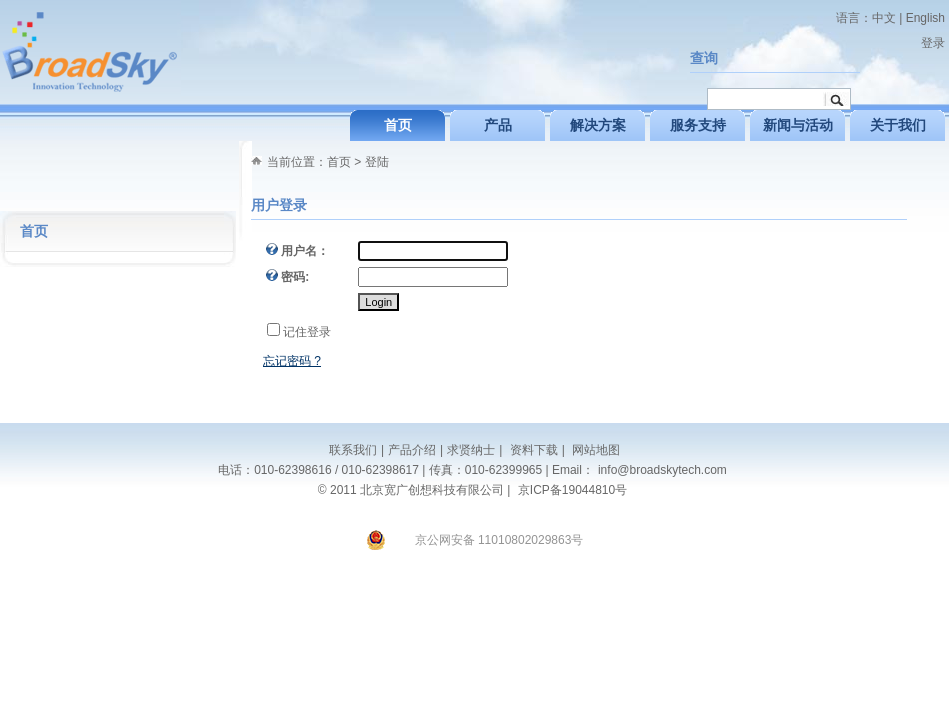 The width and height of the screenshot is (949, 720). Describe the element at coordinates (339, 162) in the screenshot. I see `首页` at that location.